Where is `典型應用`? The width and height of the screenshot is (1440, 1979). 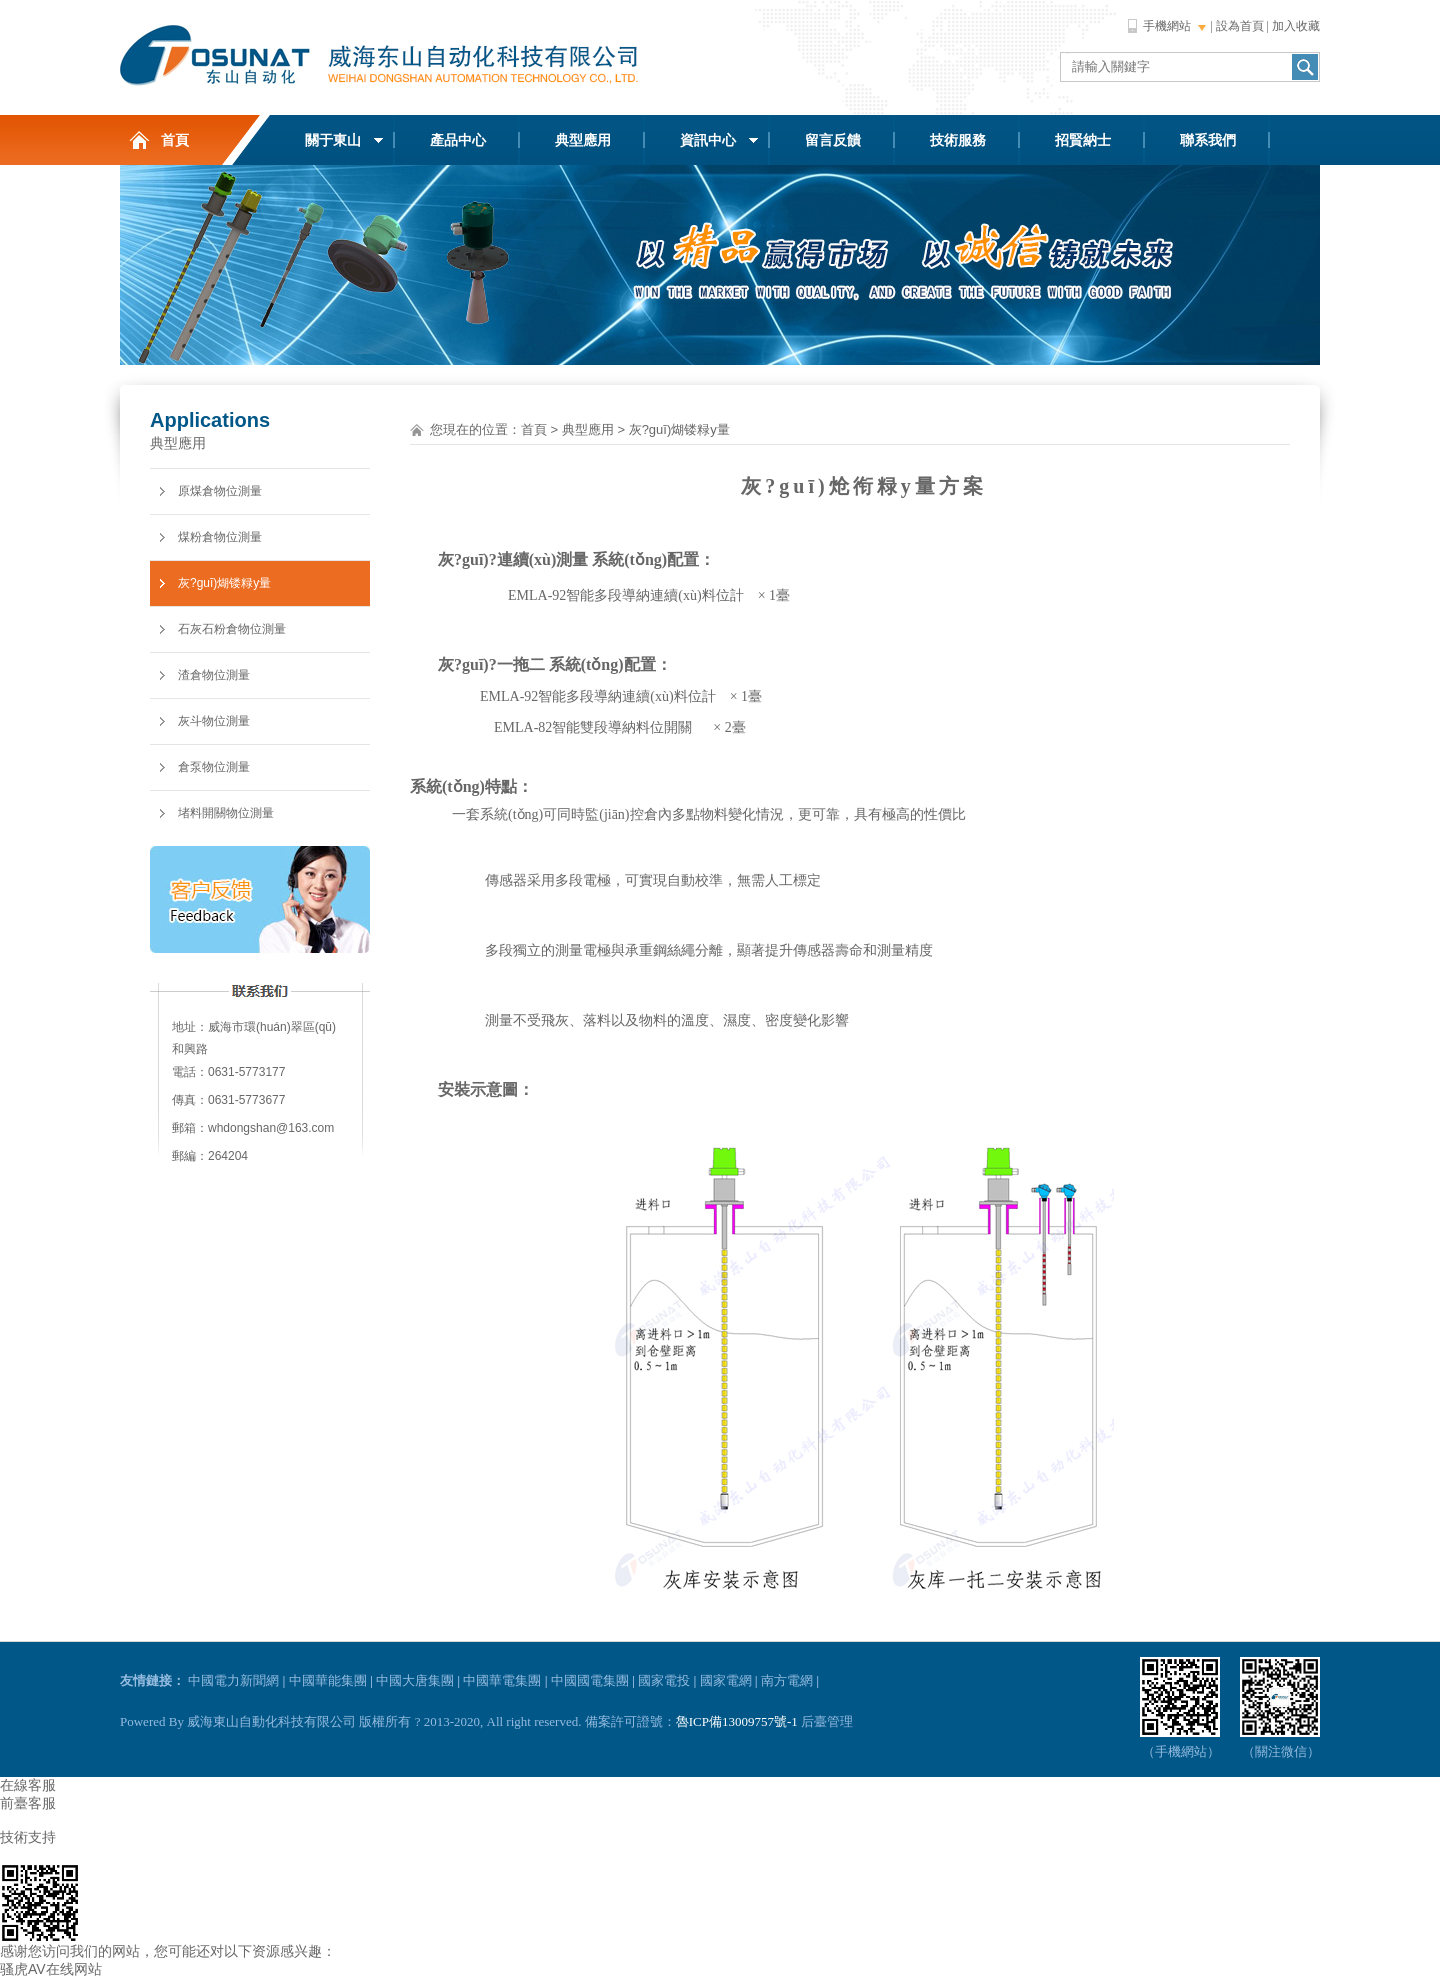 典型應用 is located at coordinates (583, 140).